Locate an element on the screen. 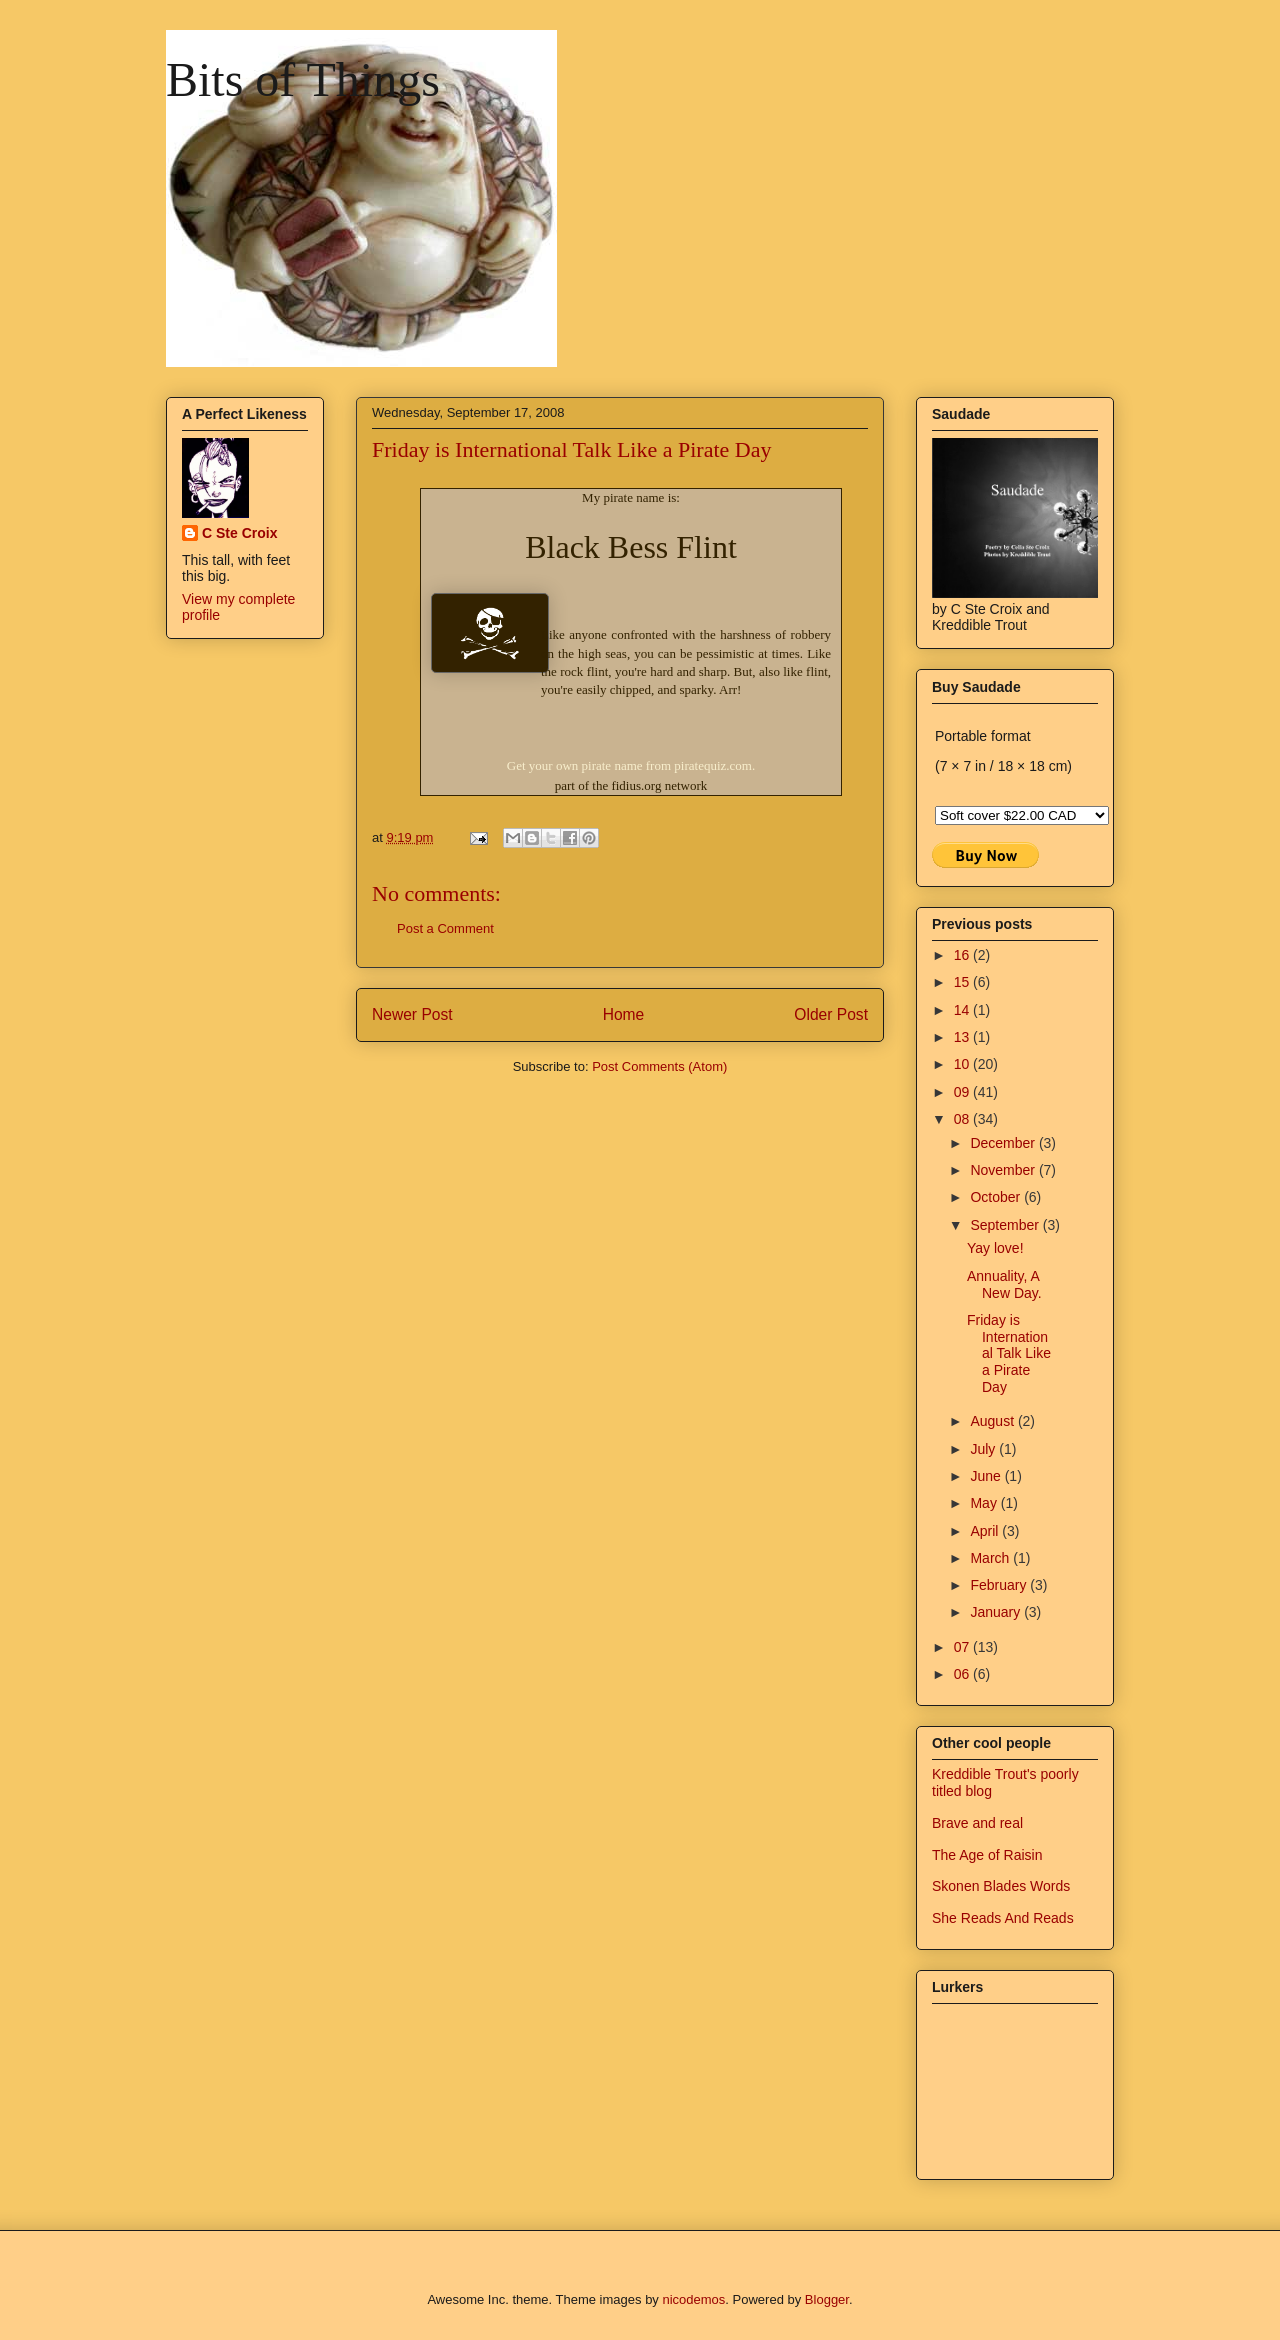  February is located at coordinates (1000, 1585).